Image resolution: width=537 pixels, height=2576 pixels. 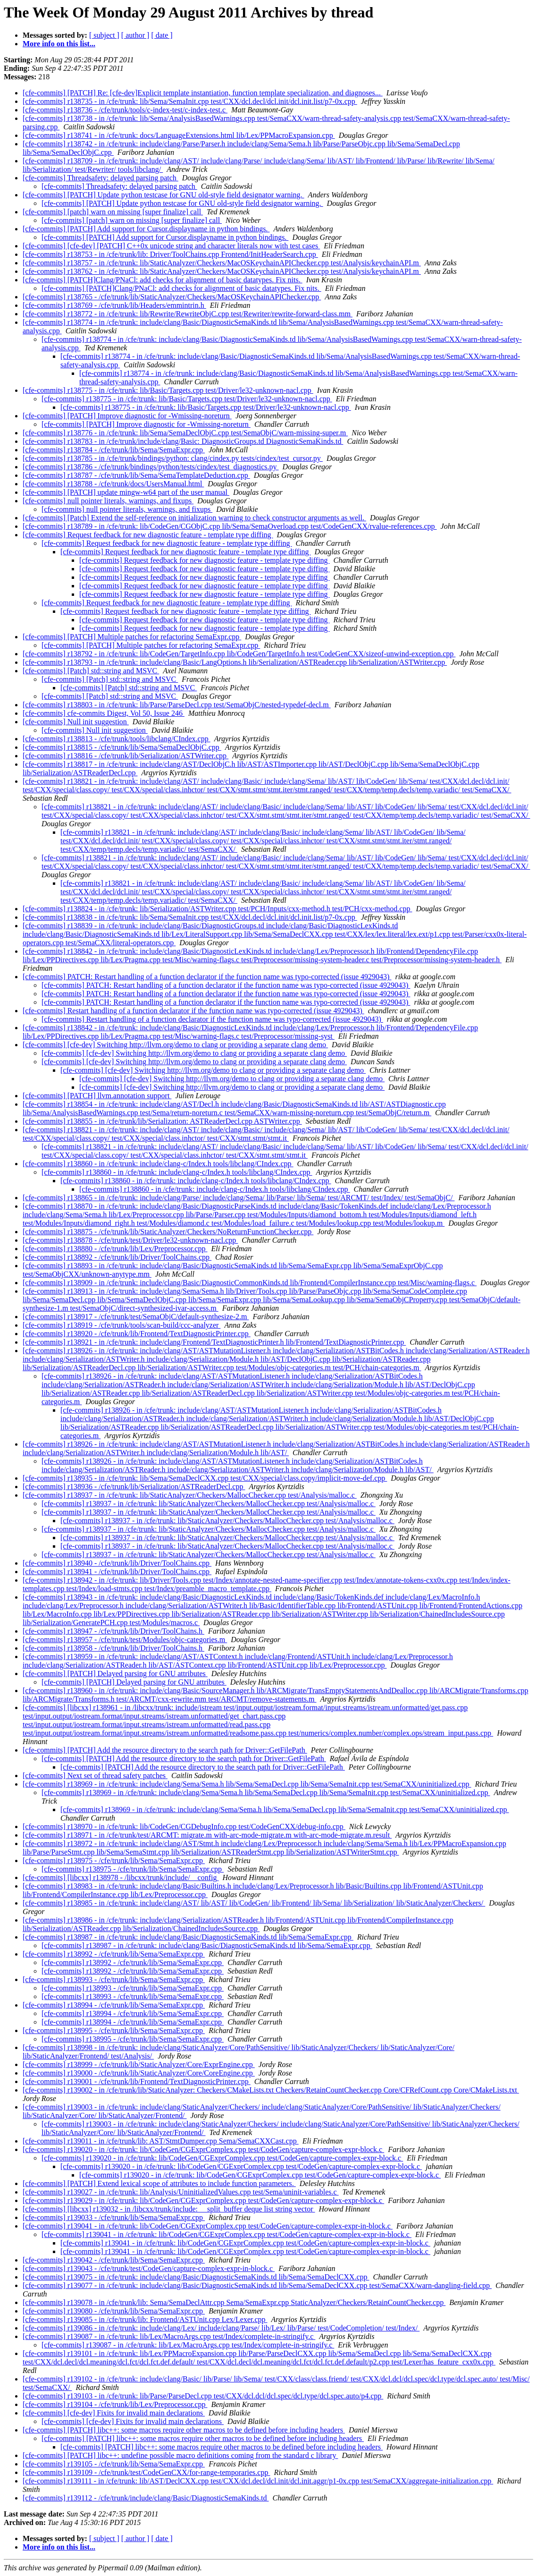 I want to click on [cfe-commits] r139105 - /cfe/trunk/lib/Sema/SemaExpr.cpp, so click(x=114, y=2464).